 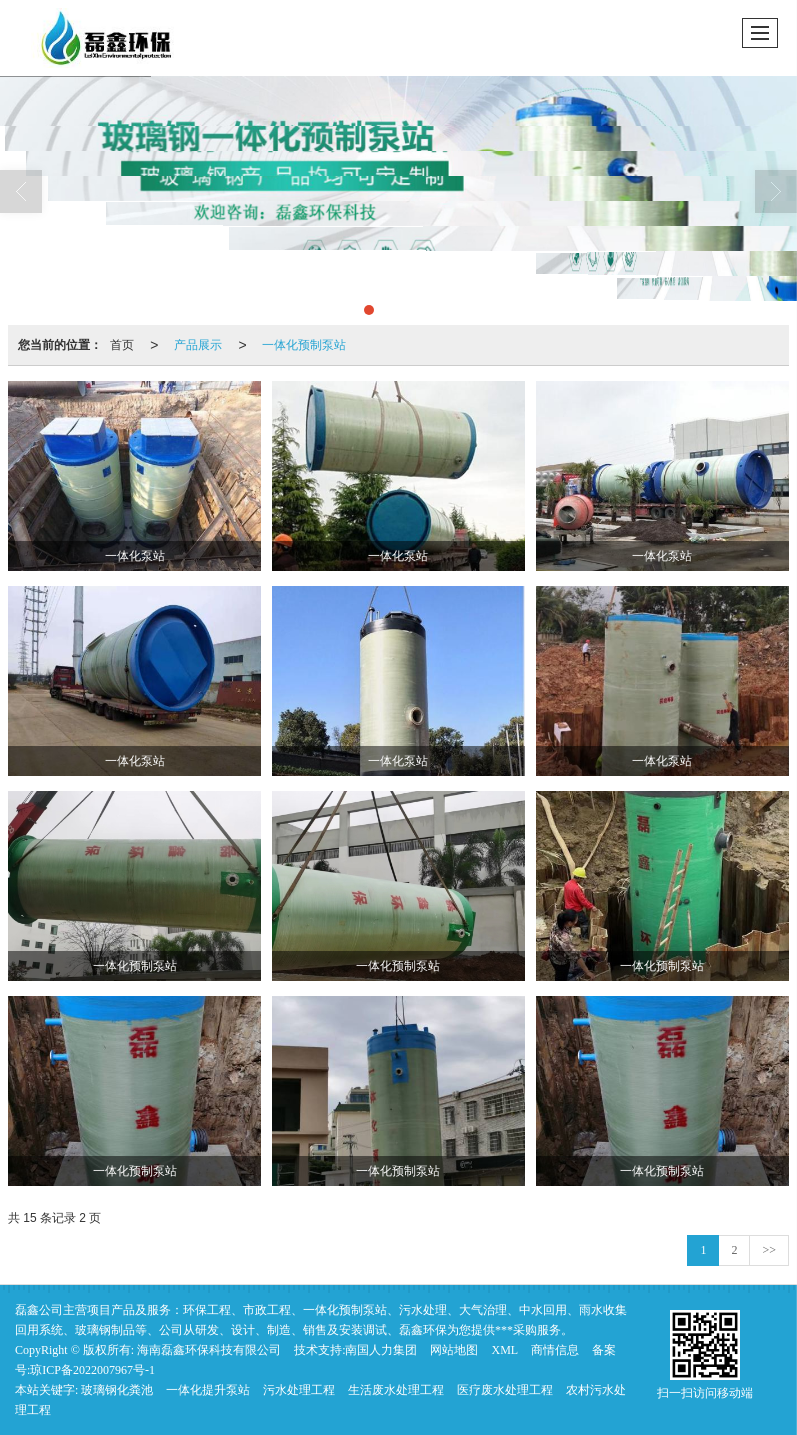 What do you see at coordinates (505, 1390) in the screenshot?
I see `医疗废水处理工程` at bounding box center [505, 1390].